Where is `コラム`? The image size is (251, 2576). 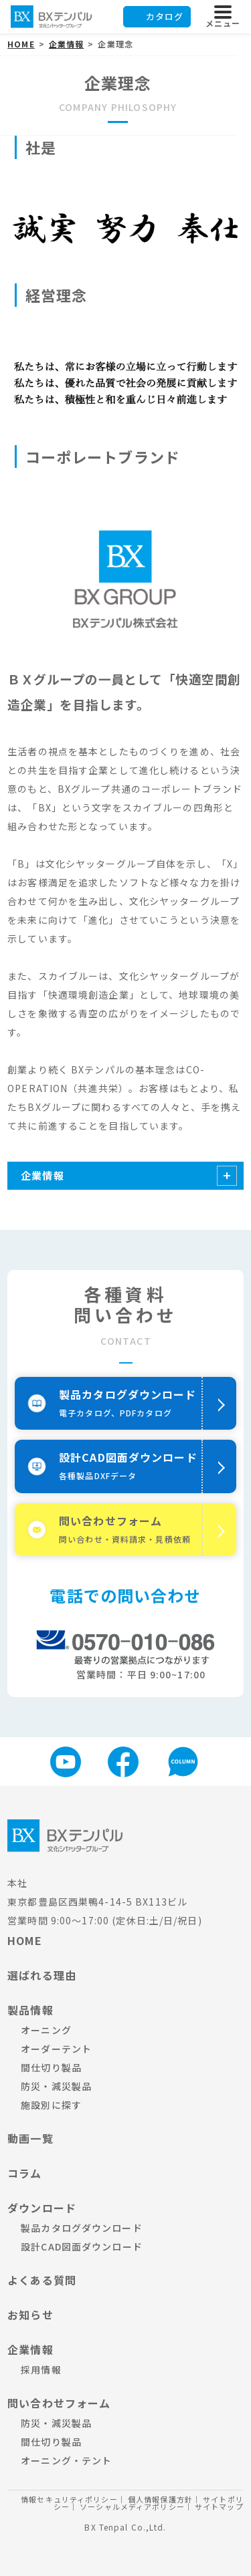 コラム is located at coordinates (24, 2173).